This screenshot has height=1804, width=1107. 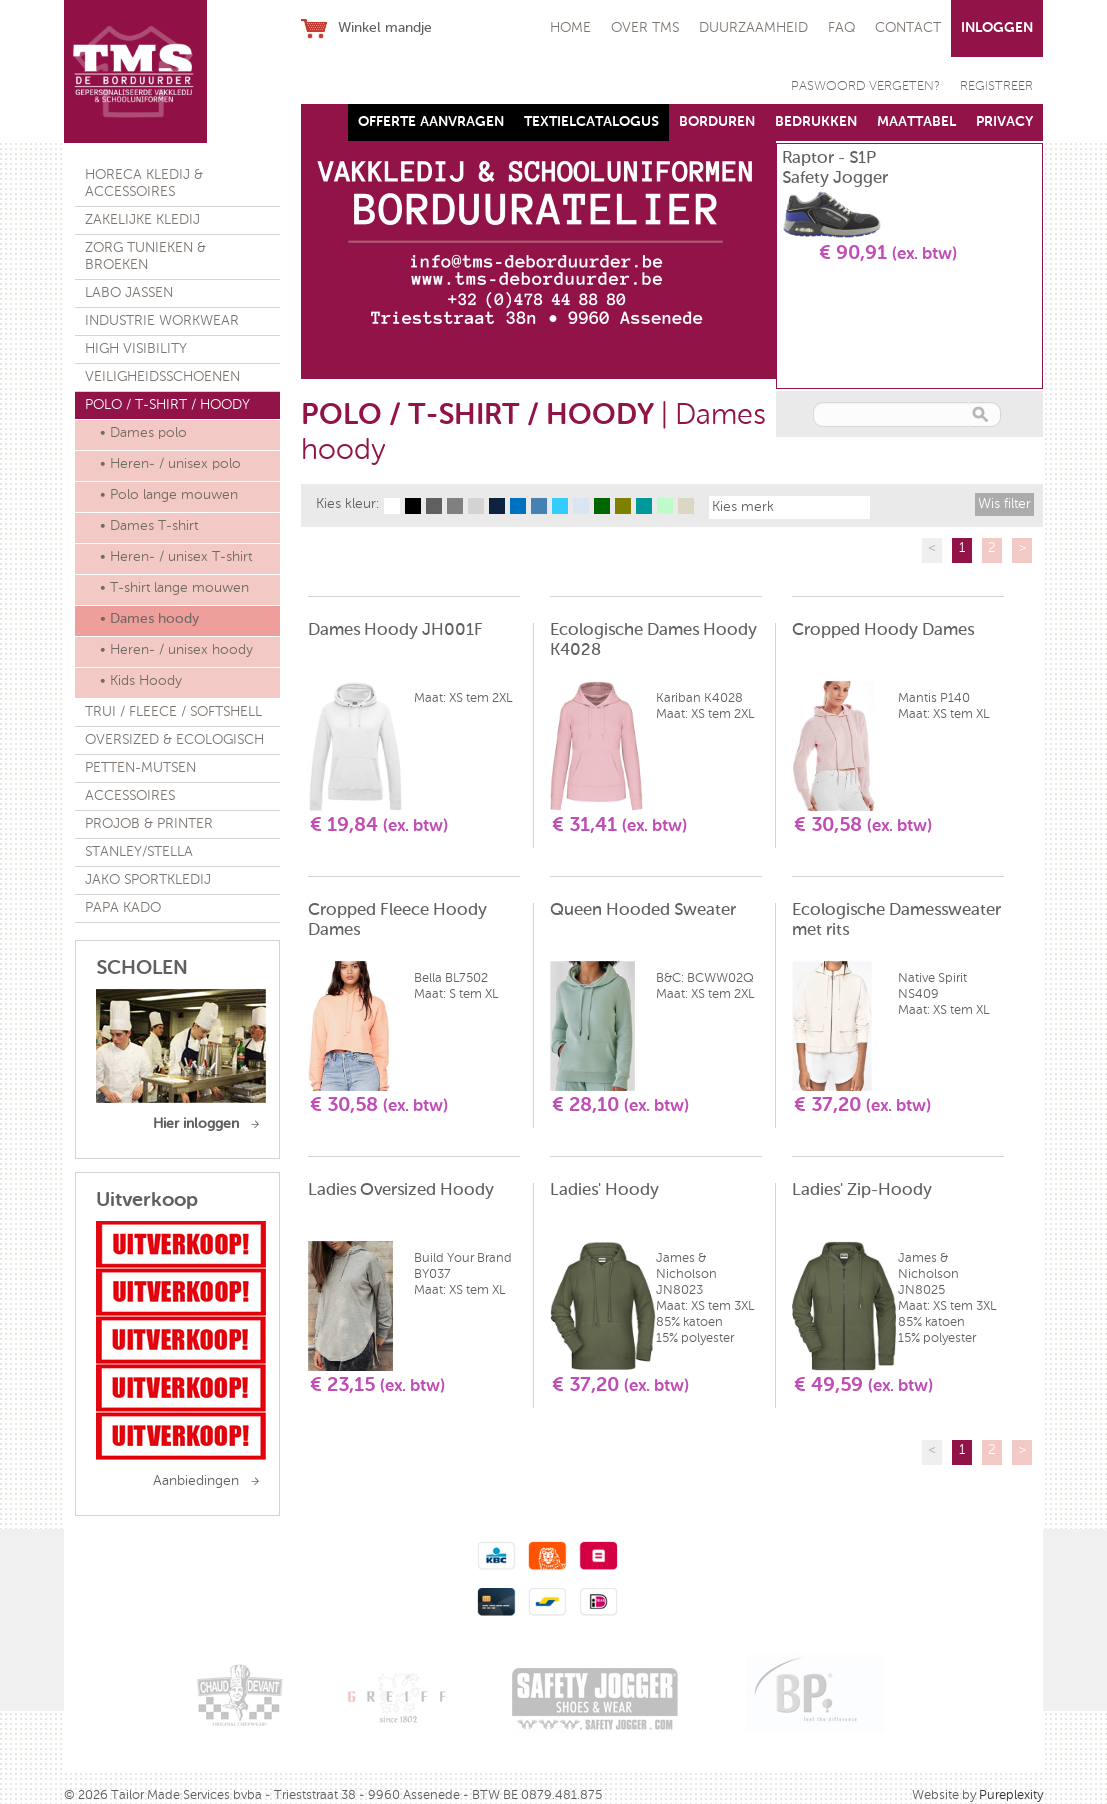 What do you see at coordinates (176, 650) in the screenshot?
I see `• Heren- / unisex hoody` at bounding box center [176, 650].